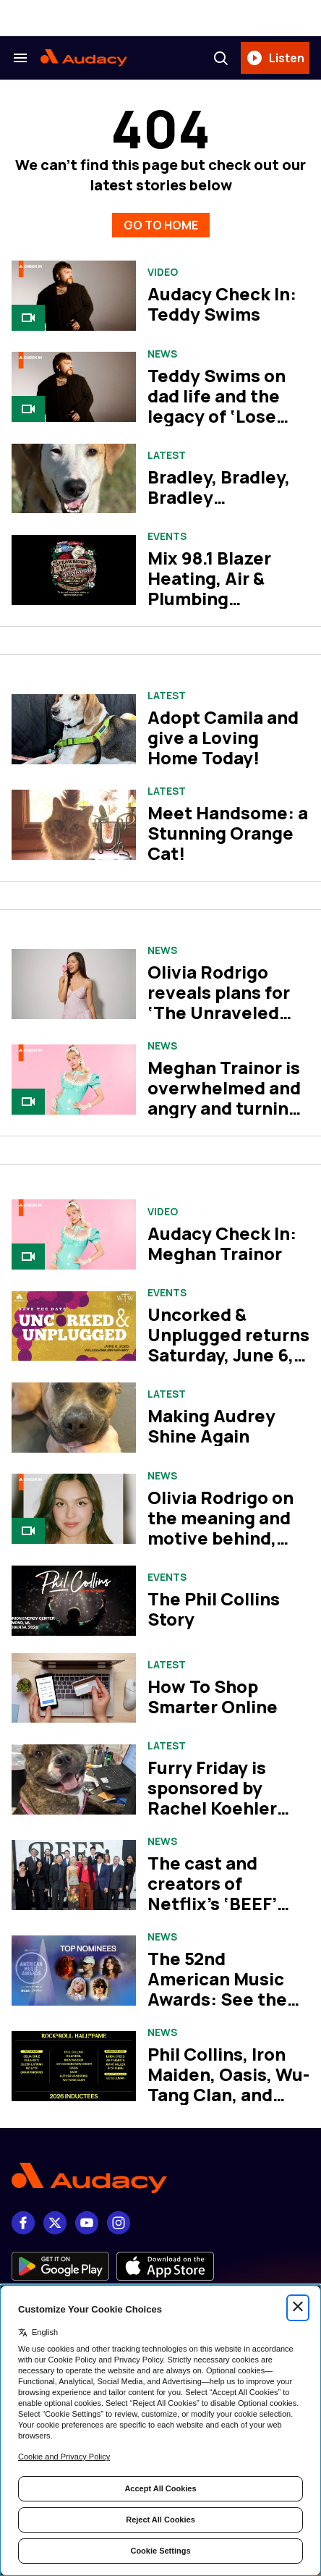 This screenshot has width=321, height=2576. What do you see at coordinates (167, 536) in the screenshot?
I see `Events` at bounding box center [167, 536].